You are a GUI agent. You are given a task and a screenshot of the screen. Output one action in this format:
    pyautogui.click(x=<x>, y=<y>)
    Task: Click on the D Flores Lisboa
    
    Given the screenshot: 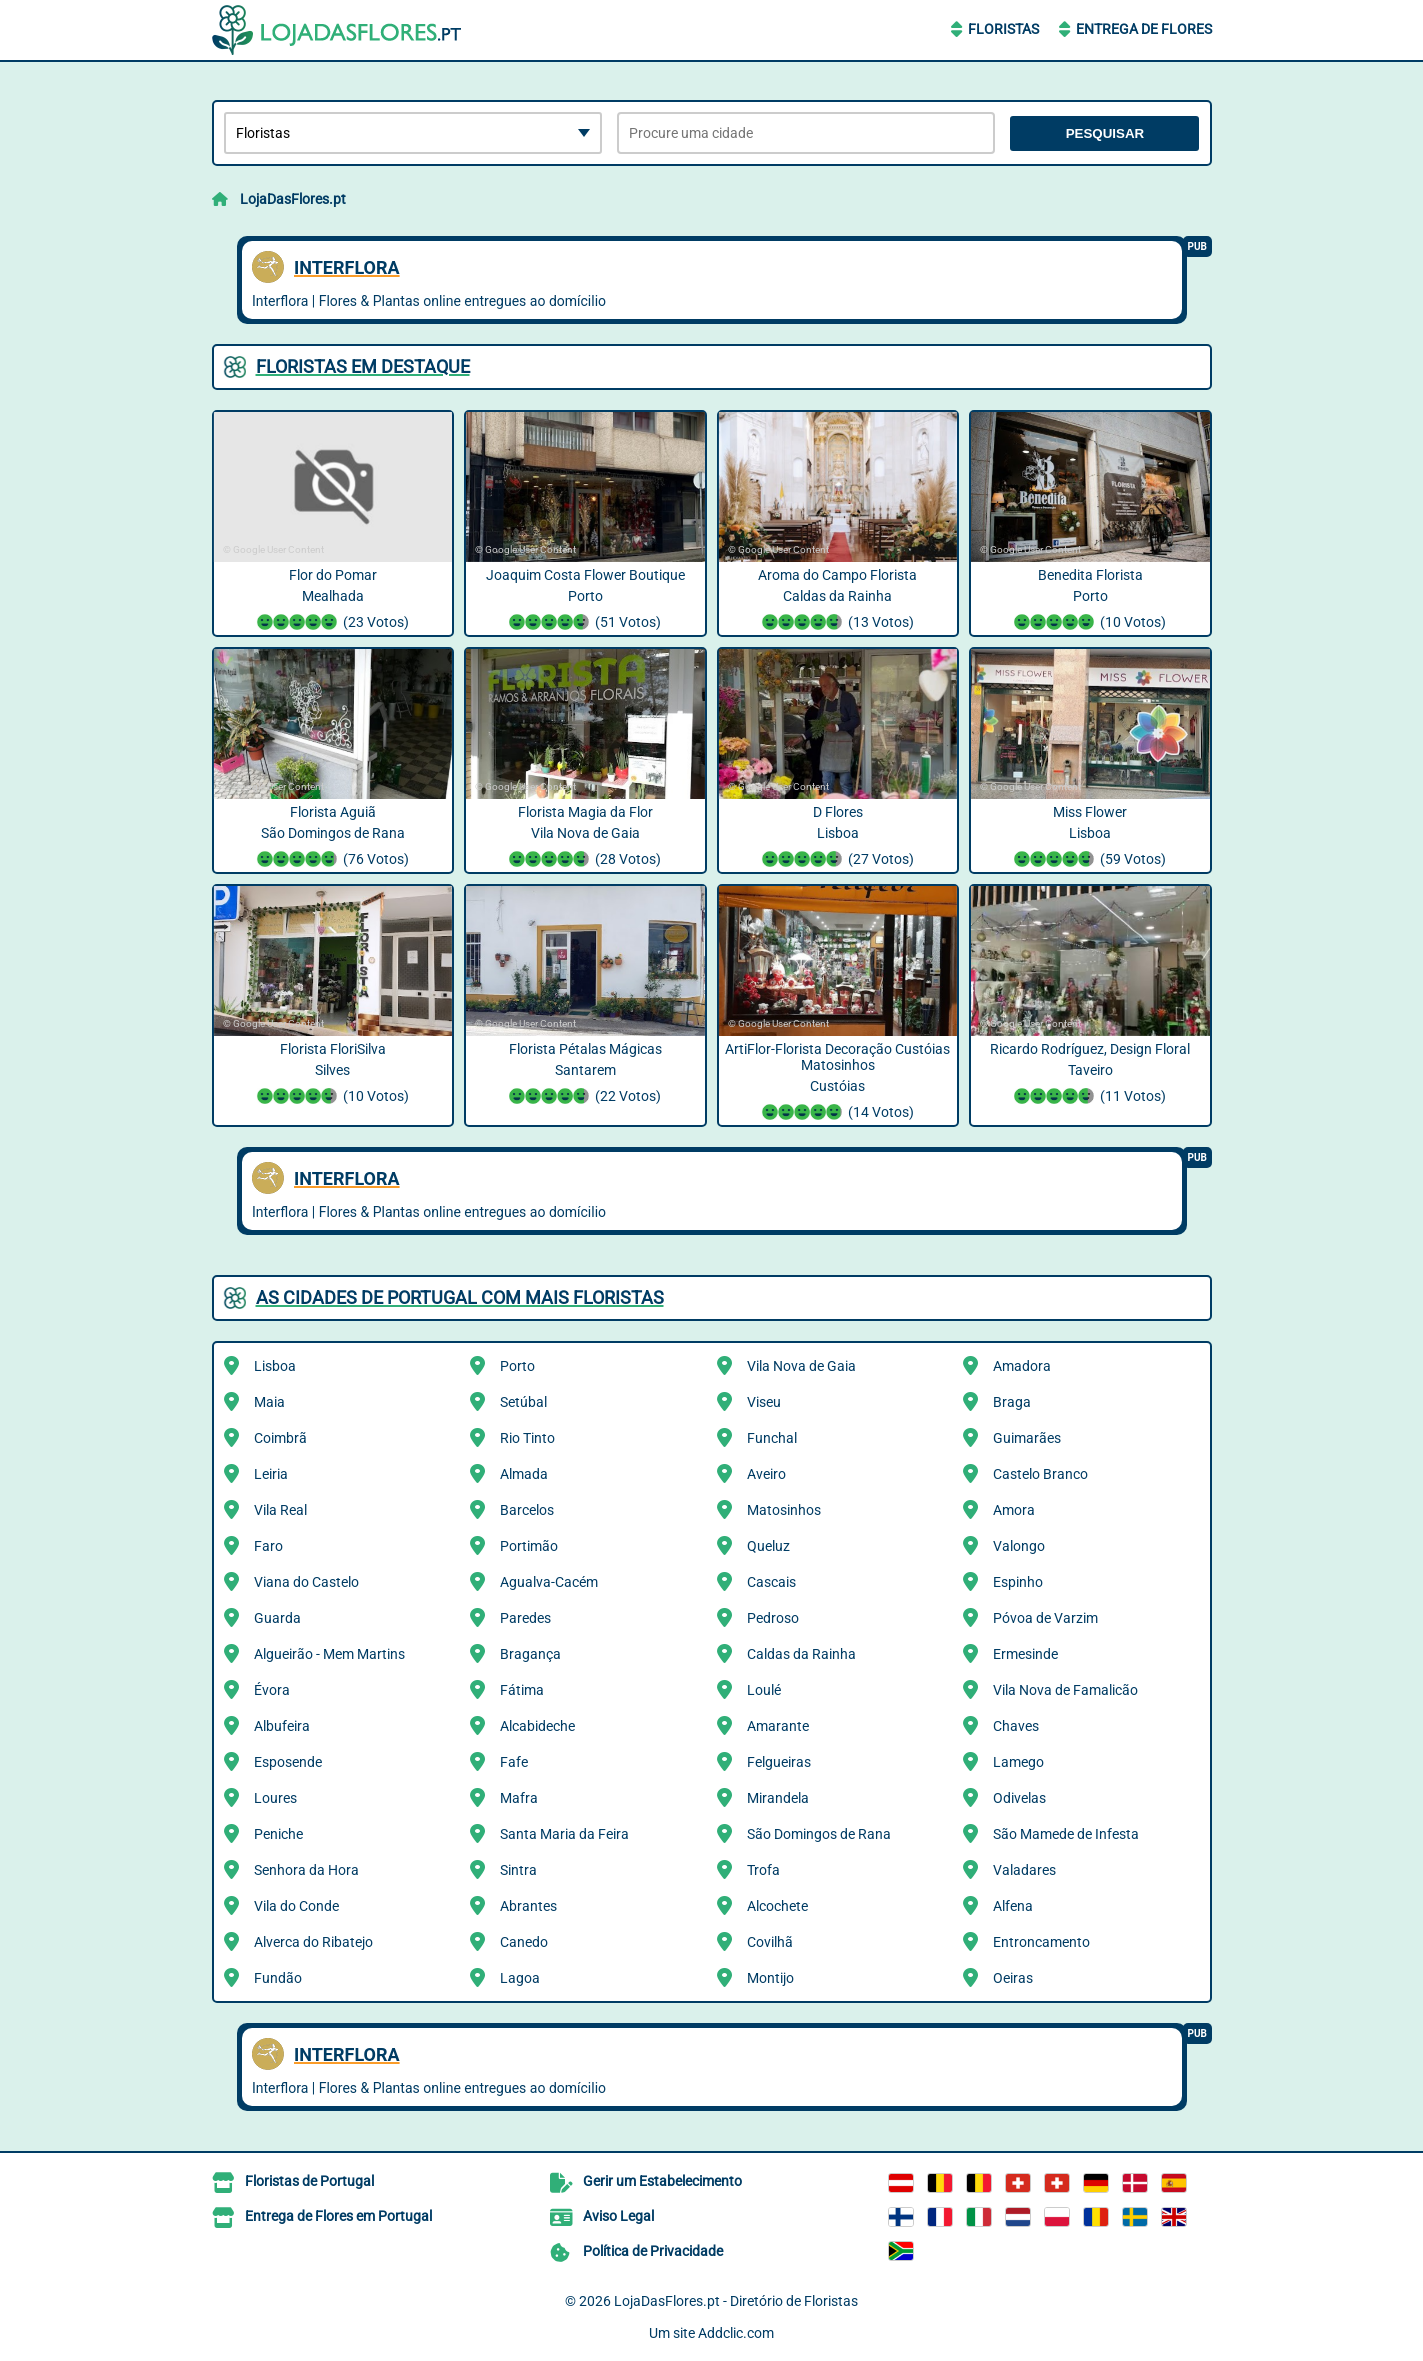 What is the action you would take?
    pyautogui.click(x=838, y=838)
    